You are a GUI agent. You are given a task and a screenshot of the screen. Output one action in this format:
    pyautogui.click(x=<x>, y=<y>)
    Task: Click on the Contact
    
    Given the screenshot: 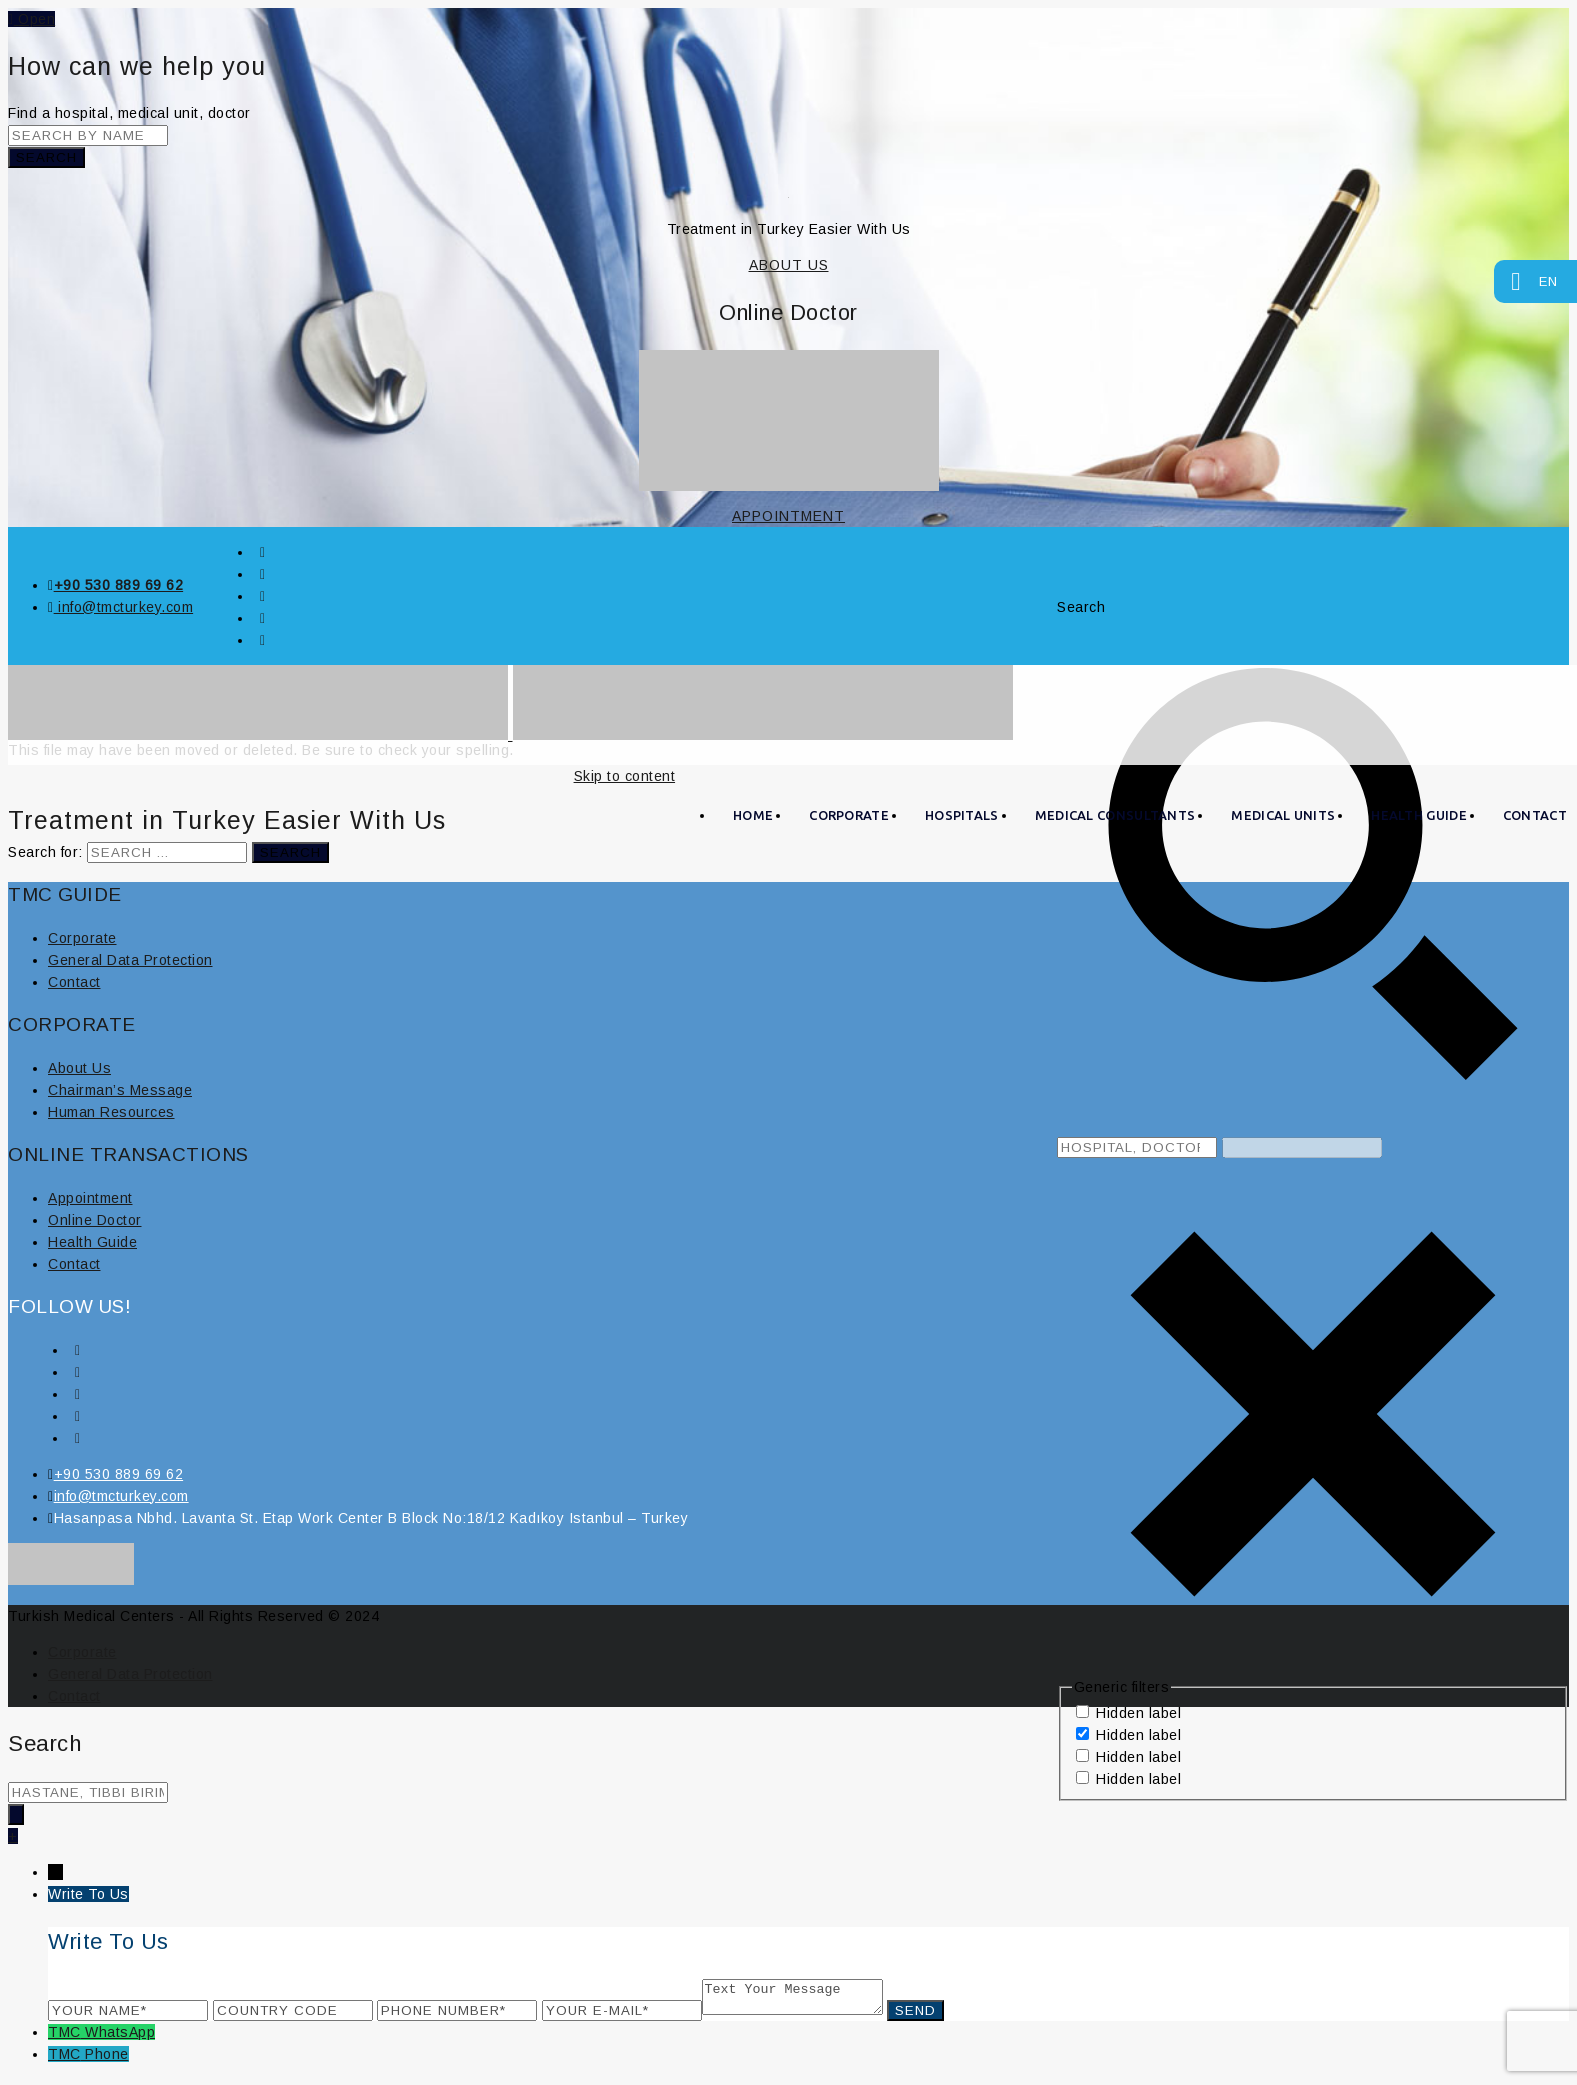 What is the action you would take?
    pyautogui.click(x=74, y=982)
    